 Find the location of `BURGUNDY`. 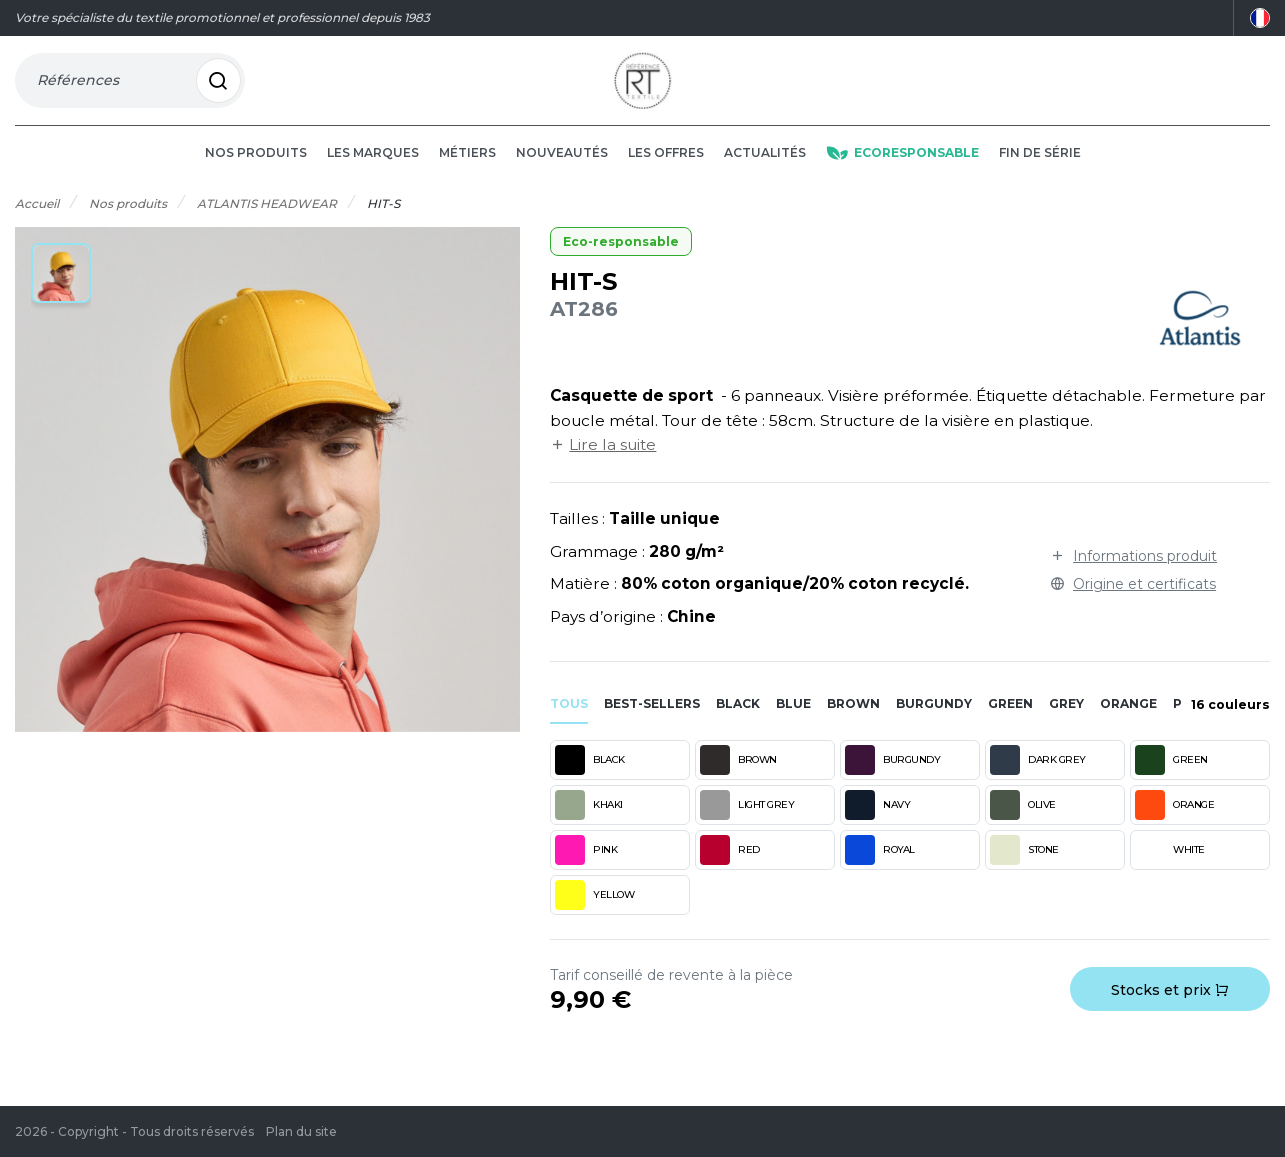

BURGUNDY is located at coordinates (892, 779).